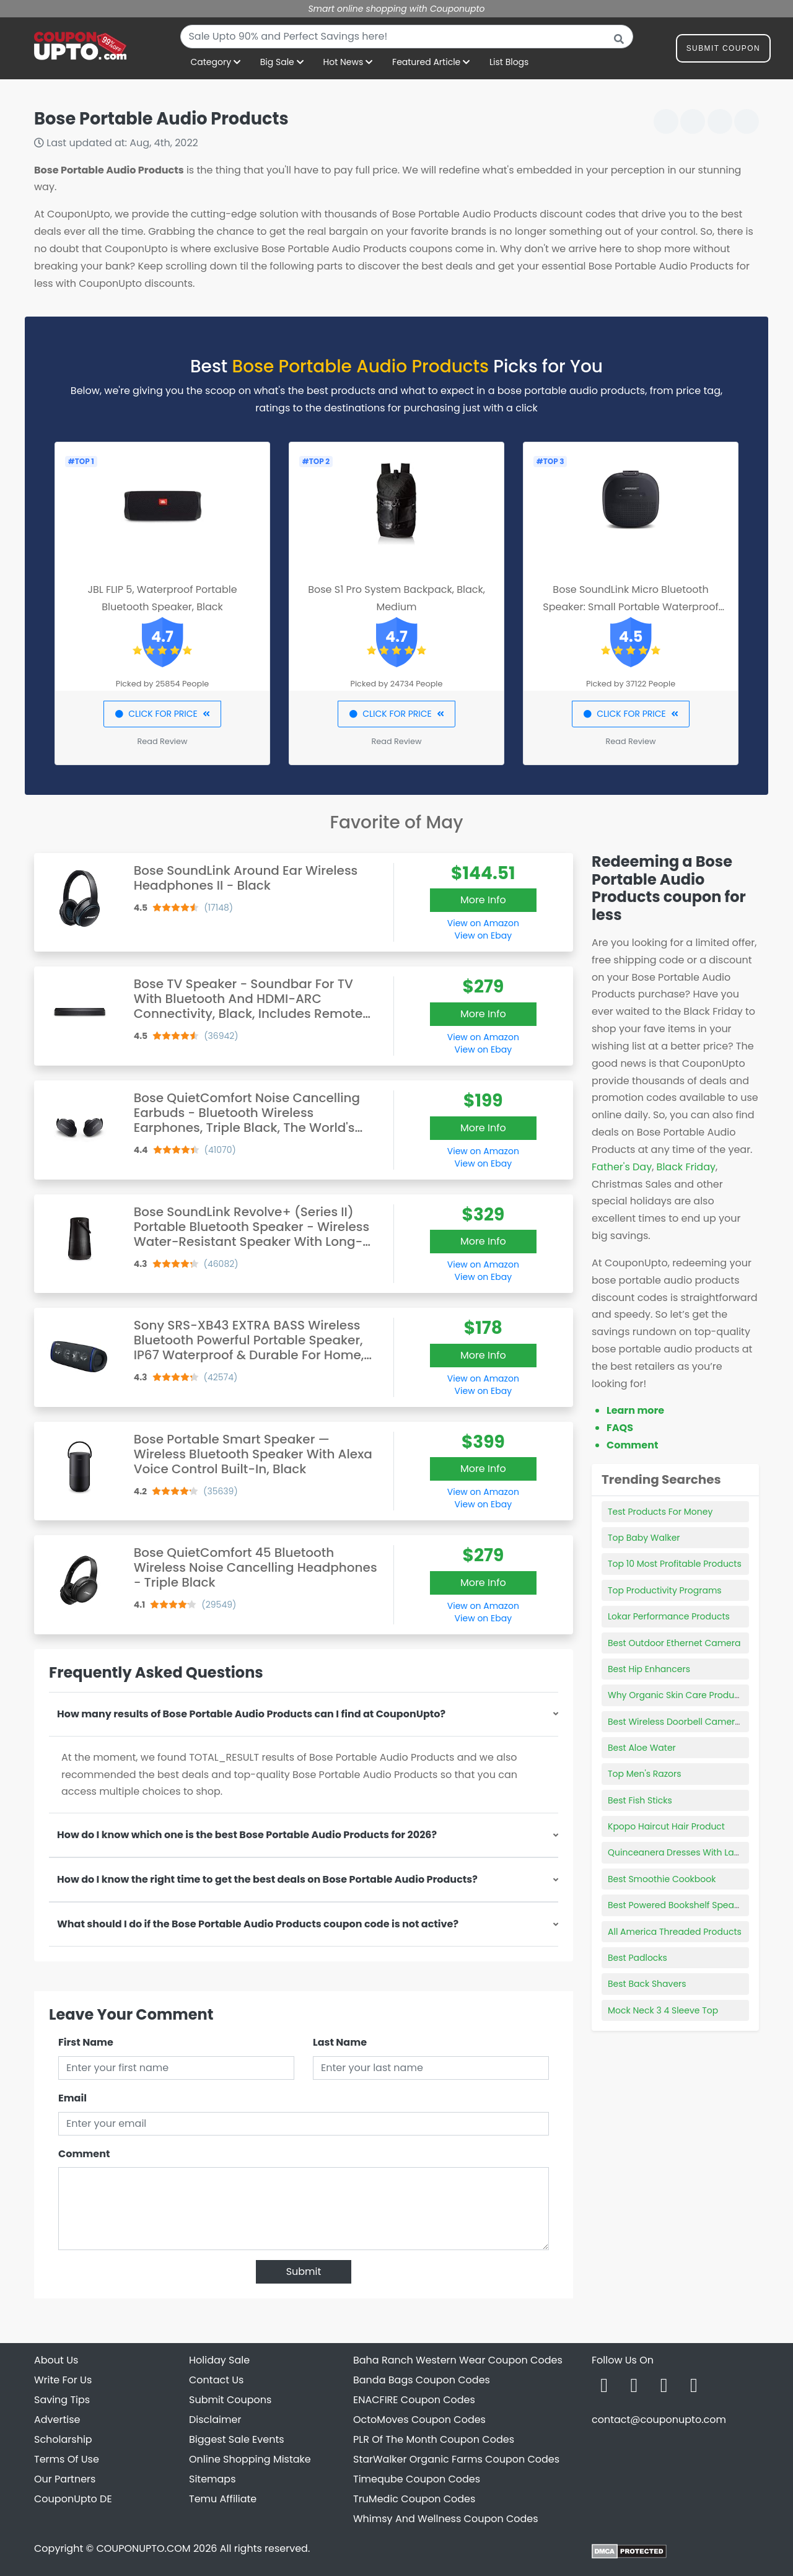 This screenshot has height=2576, width=793. What do you see at coordinates (56, 2360) in the screenshot?
I see `About Us` at bounding box center [56, 2360].